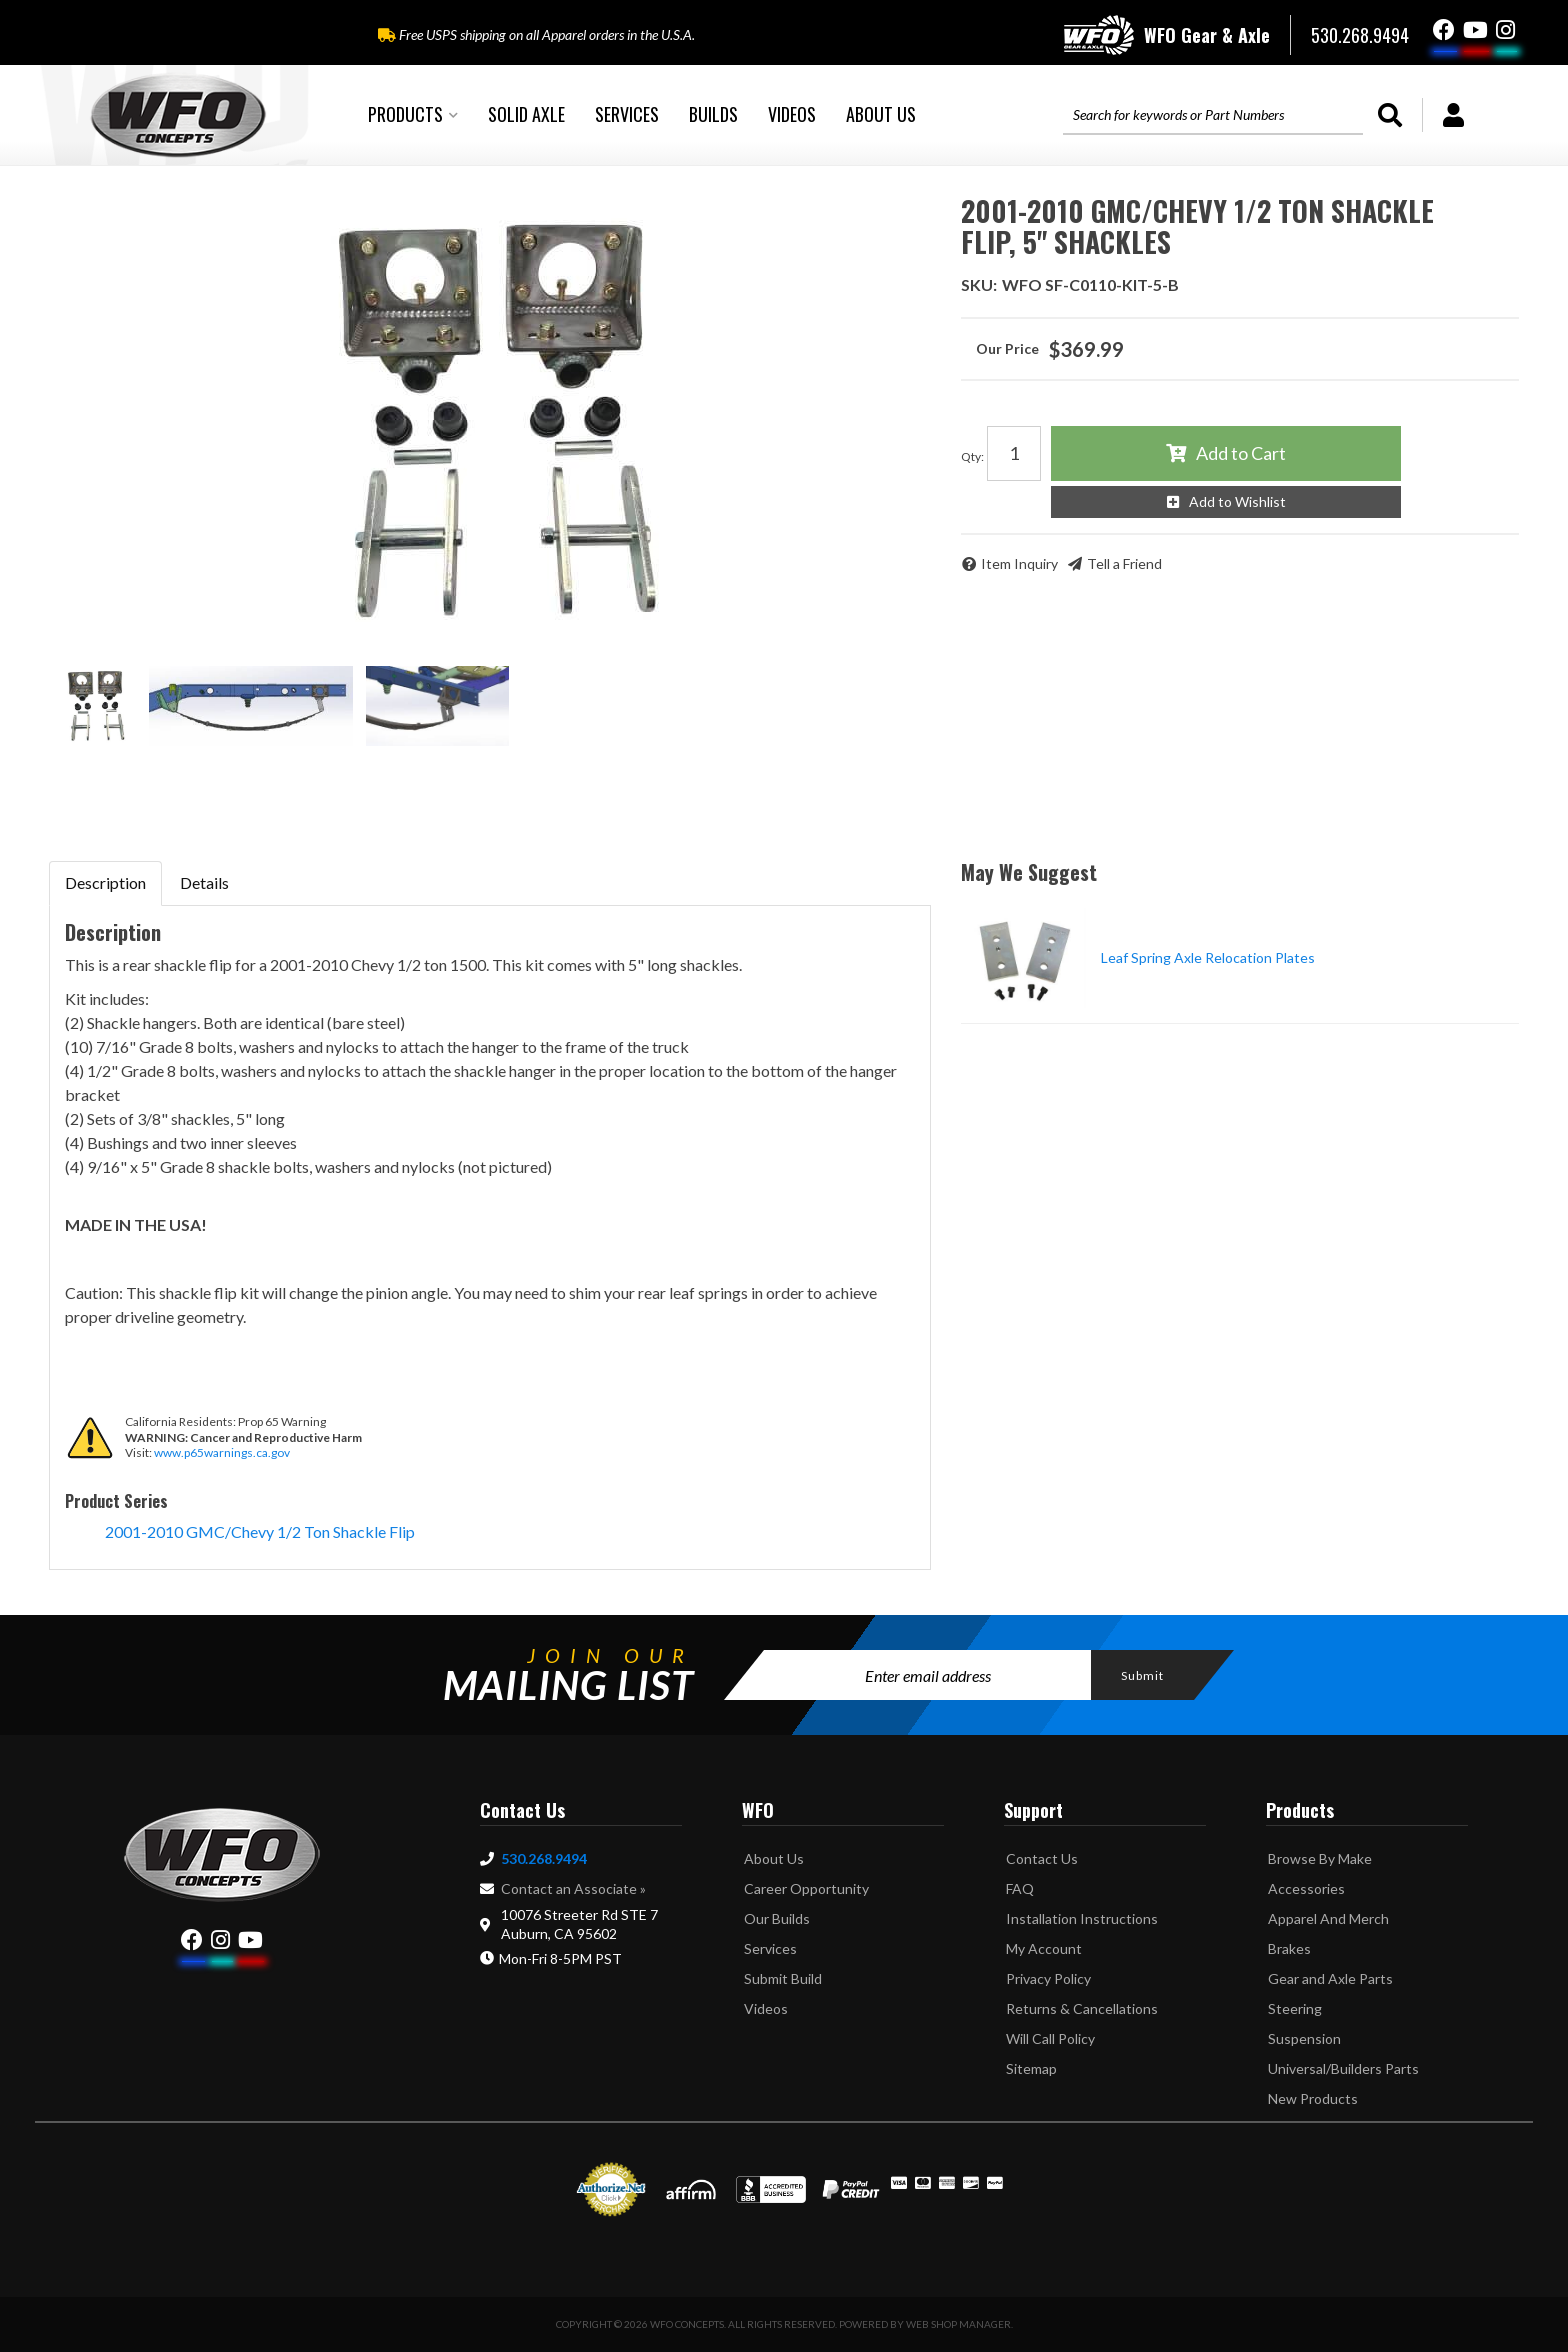  What do you see at coordinates (1208, 957) in the screenshot?
I see `Leaf Spring Axle Relocation Plates` at bounding box center [1208, 957].